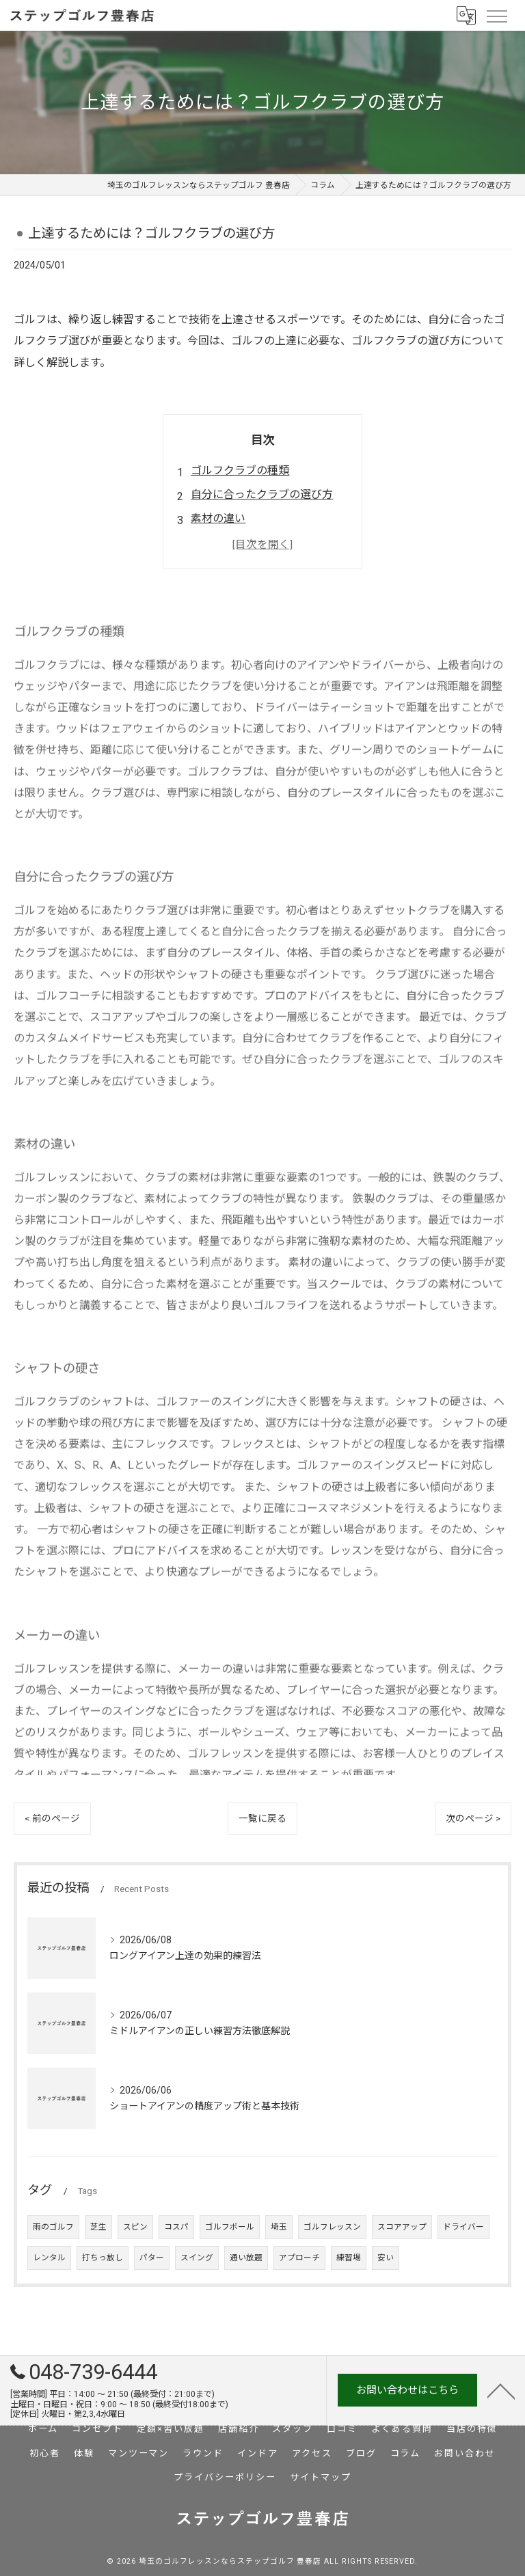  Describe the element at coordinates (465, 15) in the screenshot. I see `[Google言語翻訳ウィジェット]` at that location.